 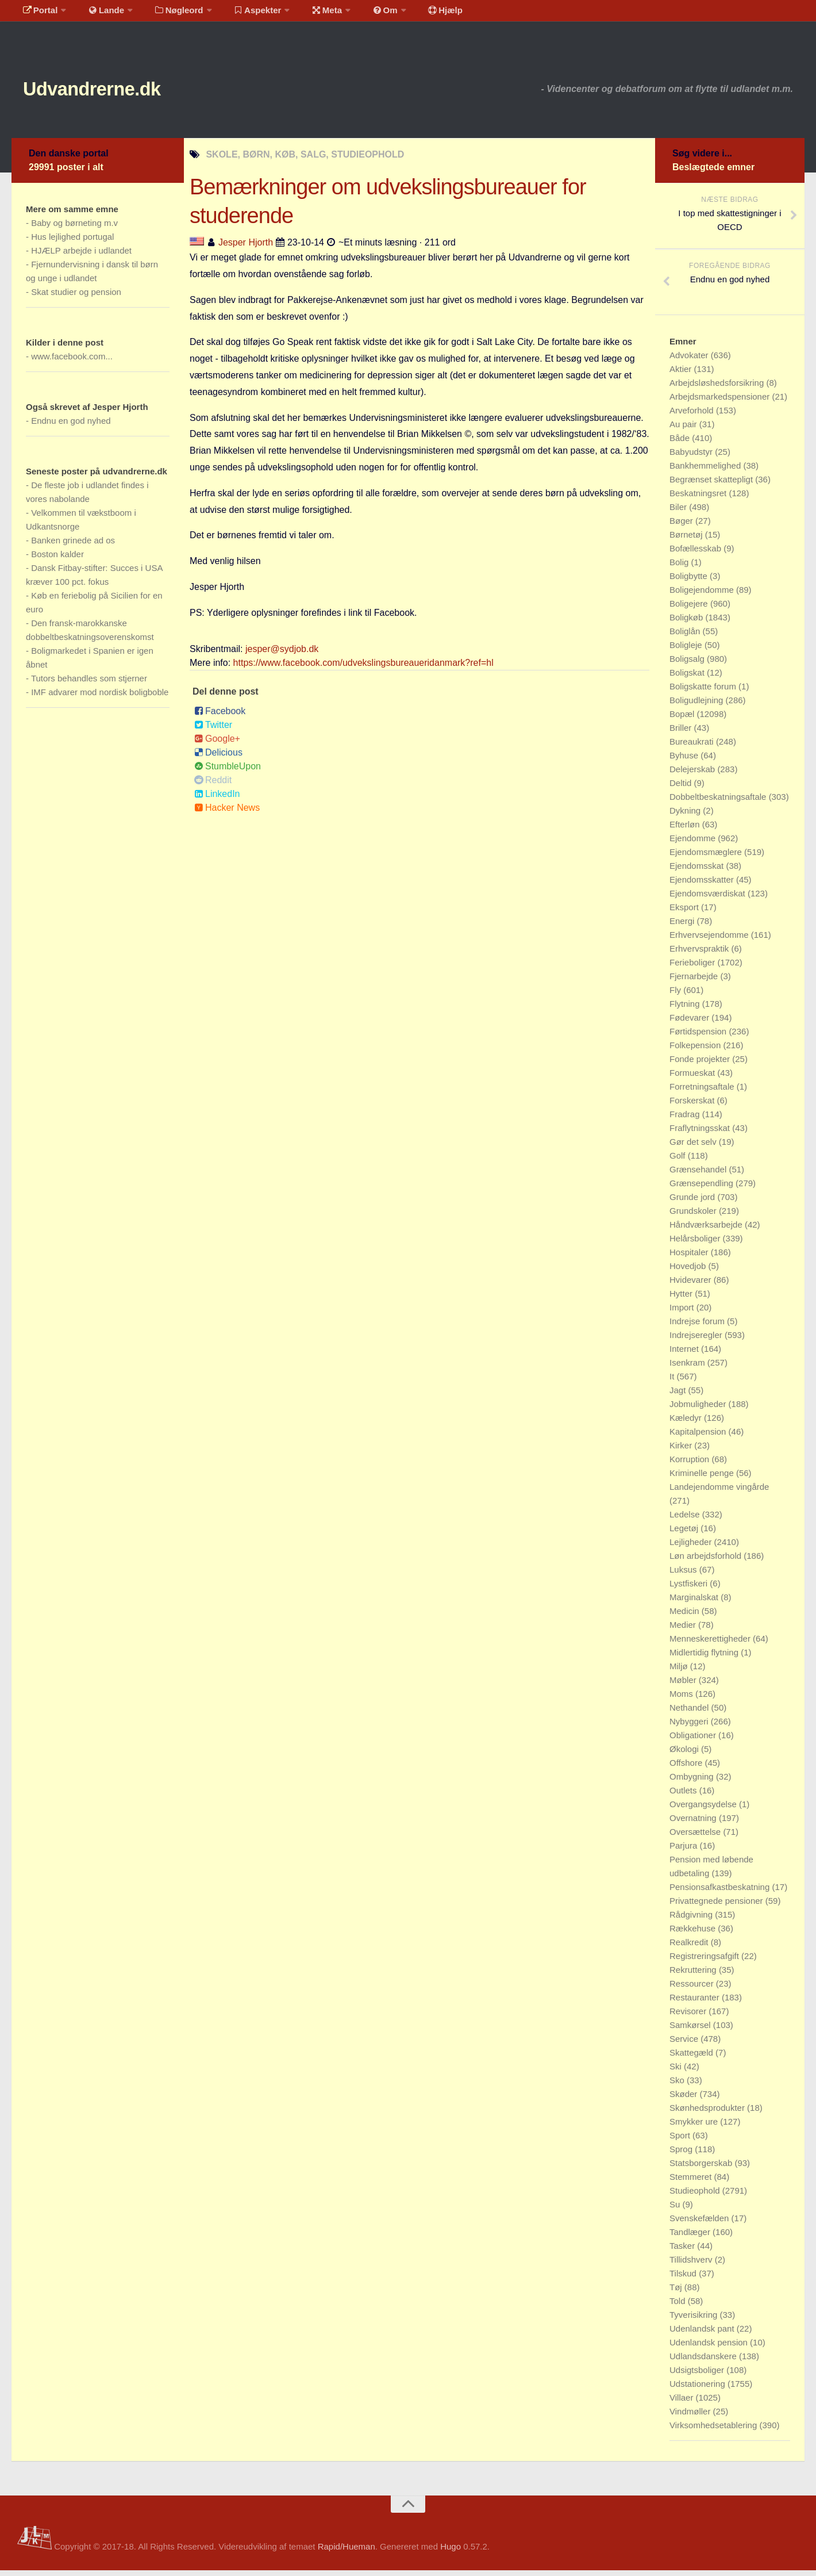 I want to click on Erhvervsejendomme, so click(x=710, y=940).